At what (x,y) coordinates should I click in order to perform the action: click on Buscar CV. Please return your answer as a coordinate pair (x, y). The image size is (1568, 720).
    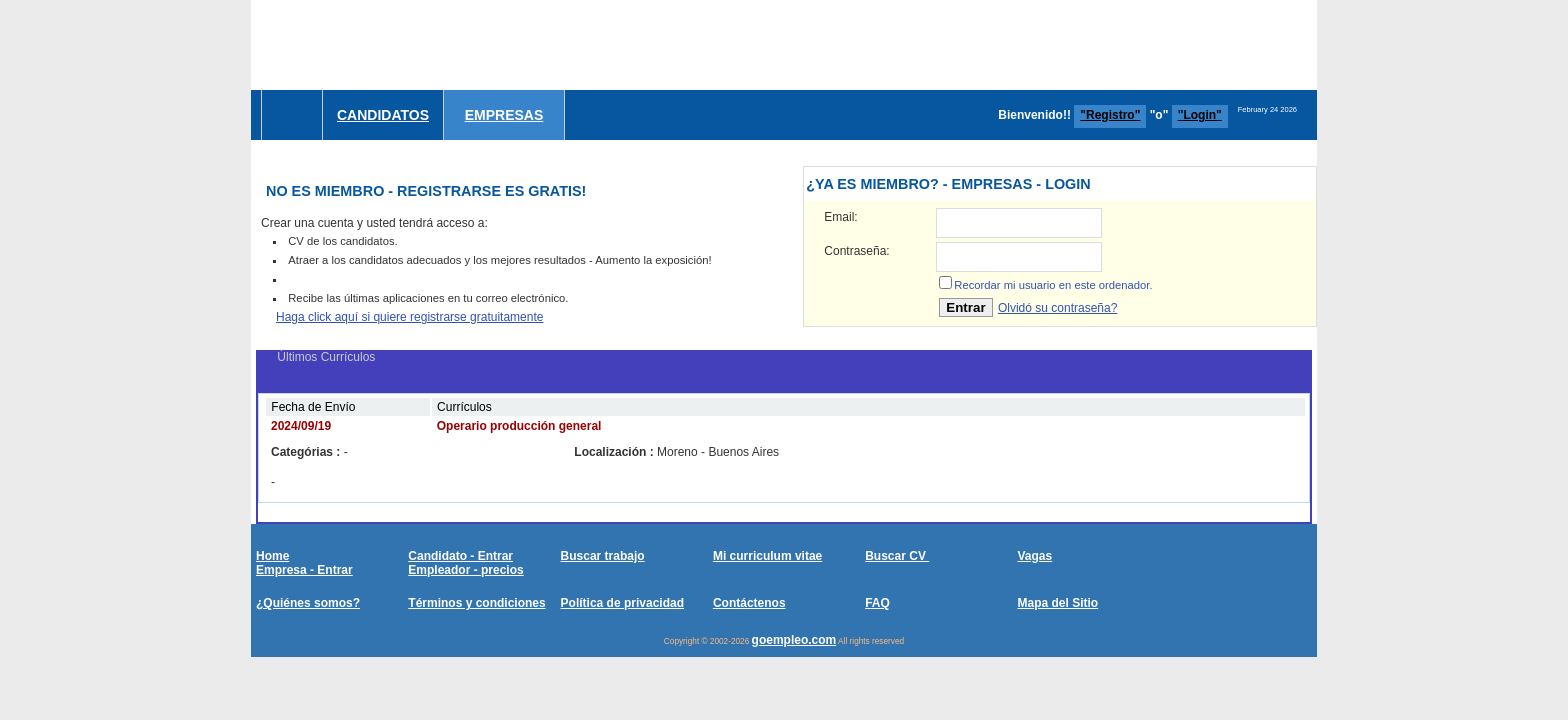
    Looking at the image, I should click on (897, 556).